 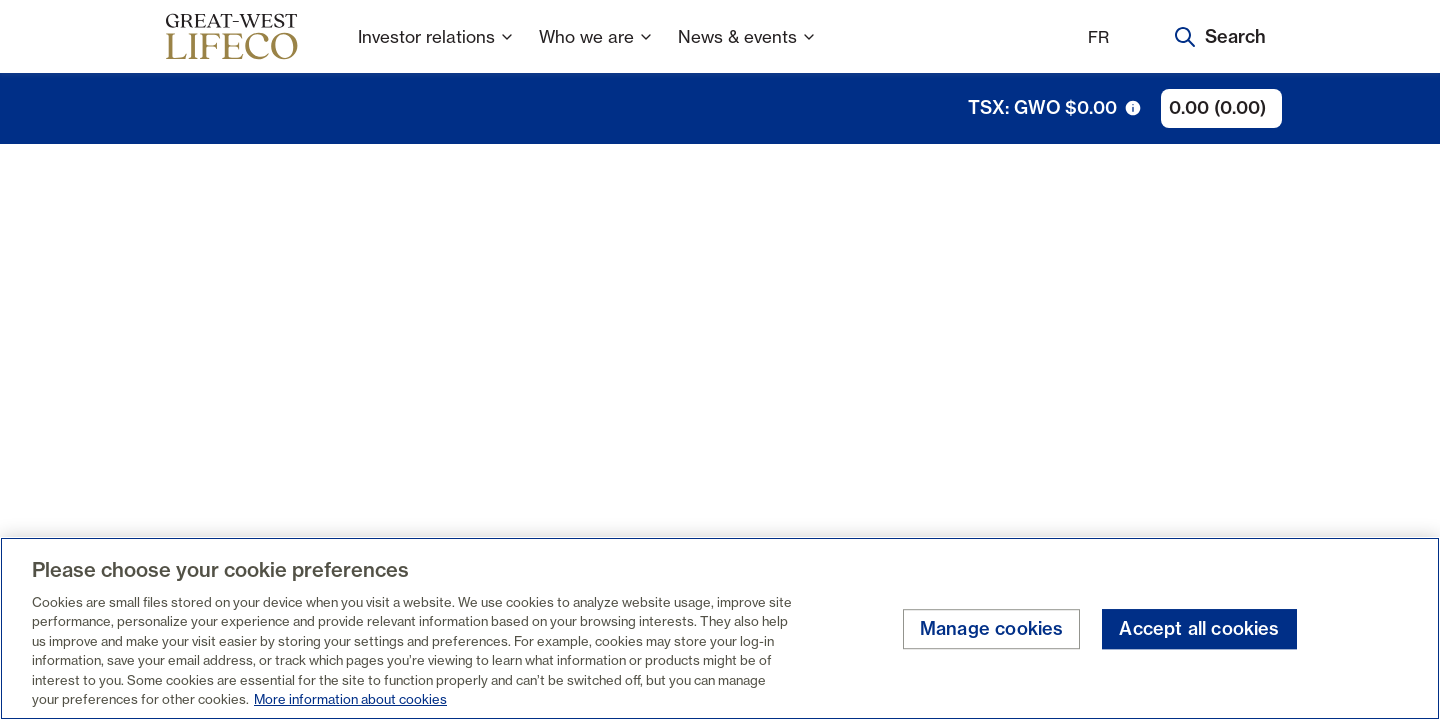 What do you see at coordinates (1133, 108) in the screenshot?
I see `[tooltip trigger icon]` at bounding box center [1133, 108].